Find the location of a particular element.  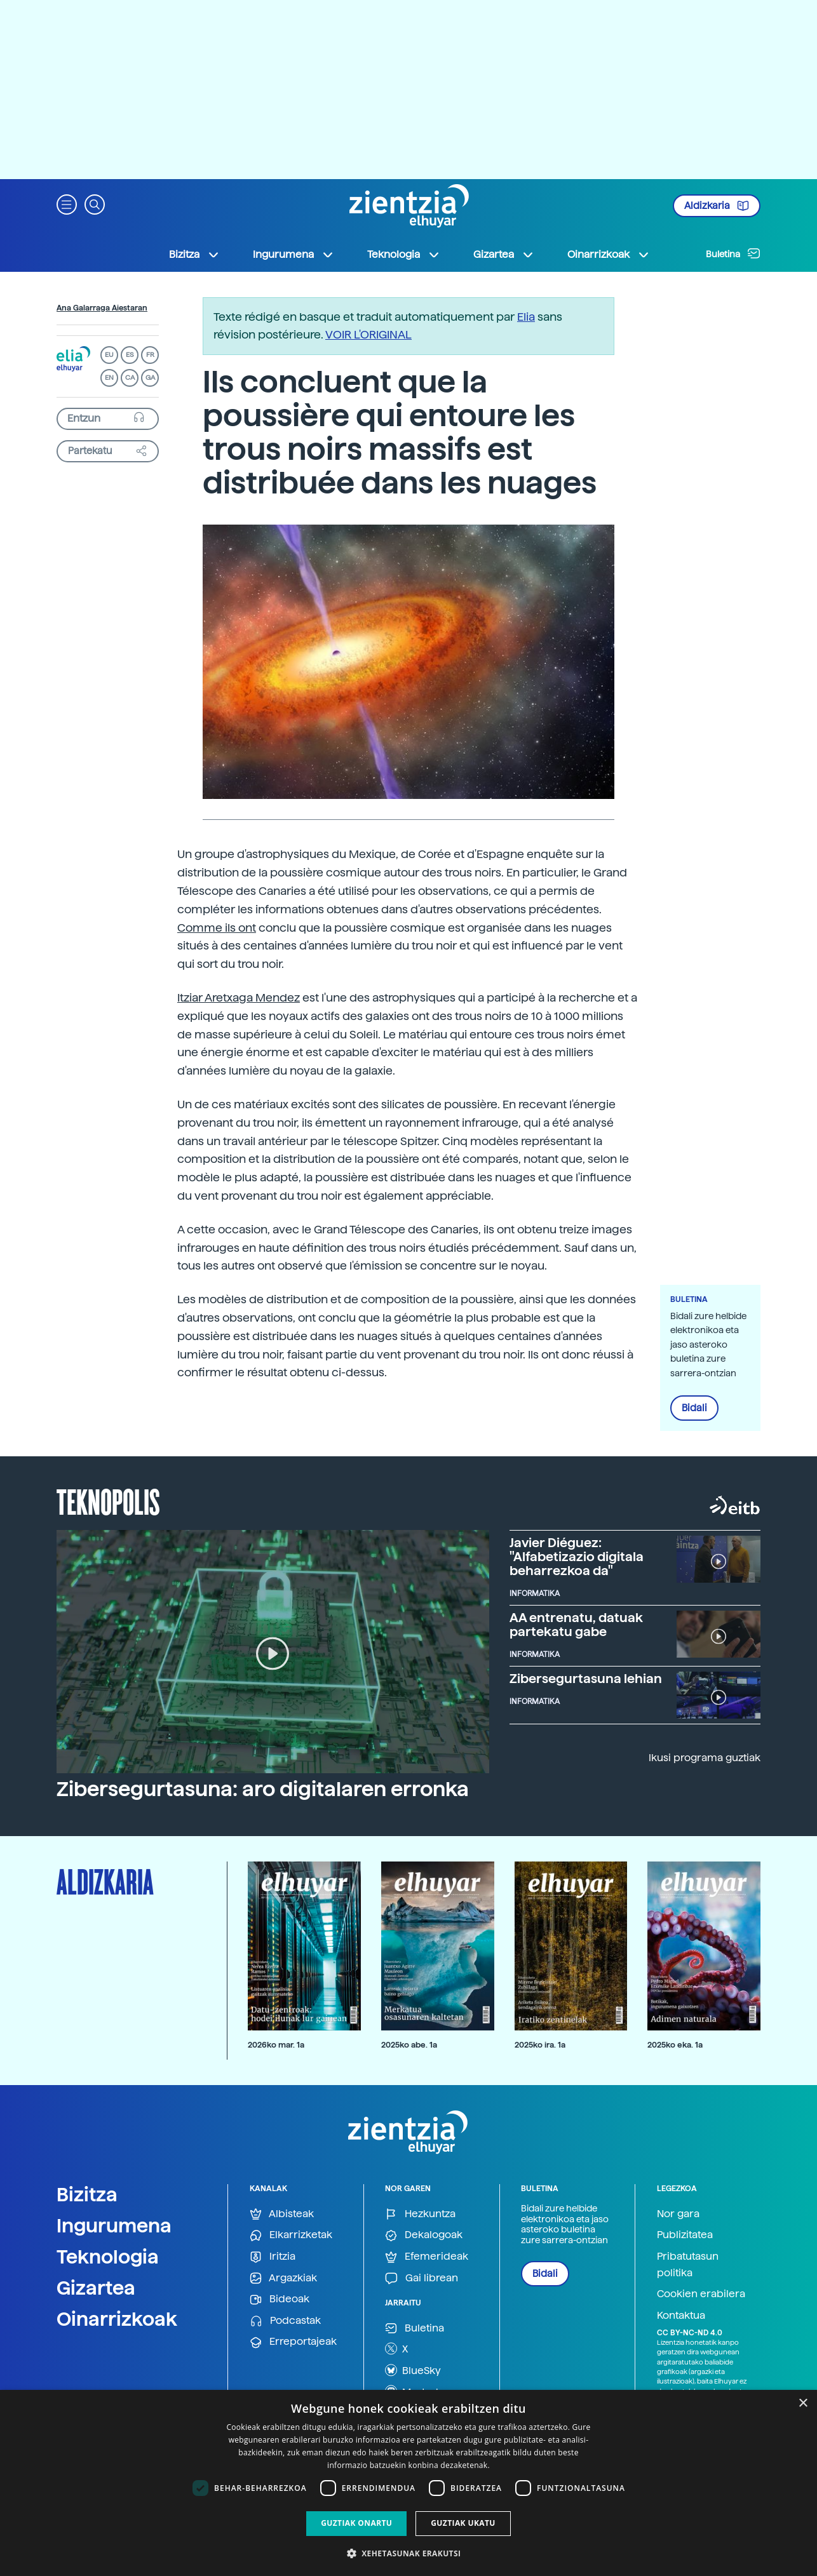

Buletina is located at coordinates (733, 253).